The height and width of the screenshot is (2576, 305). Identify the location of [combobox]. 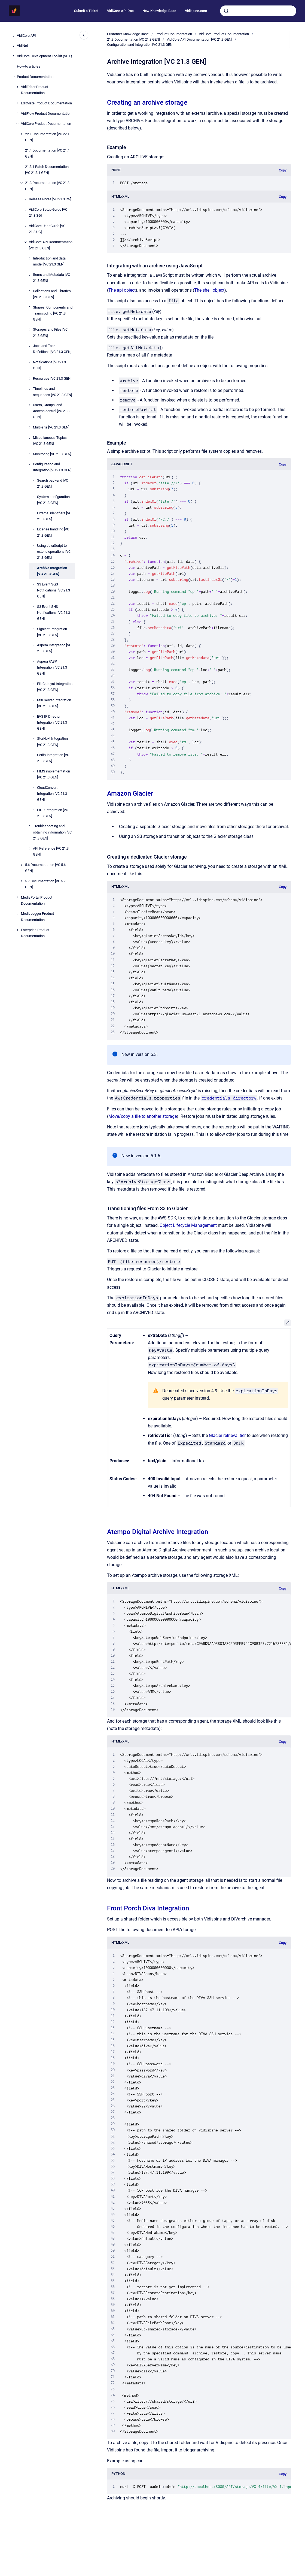
(258, 11).